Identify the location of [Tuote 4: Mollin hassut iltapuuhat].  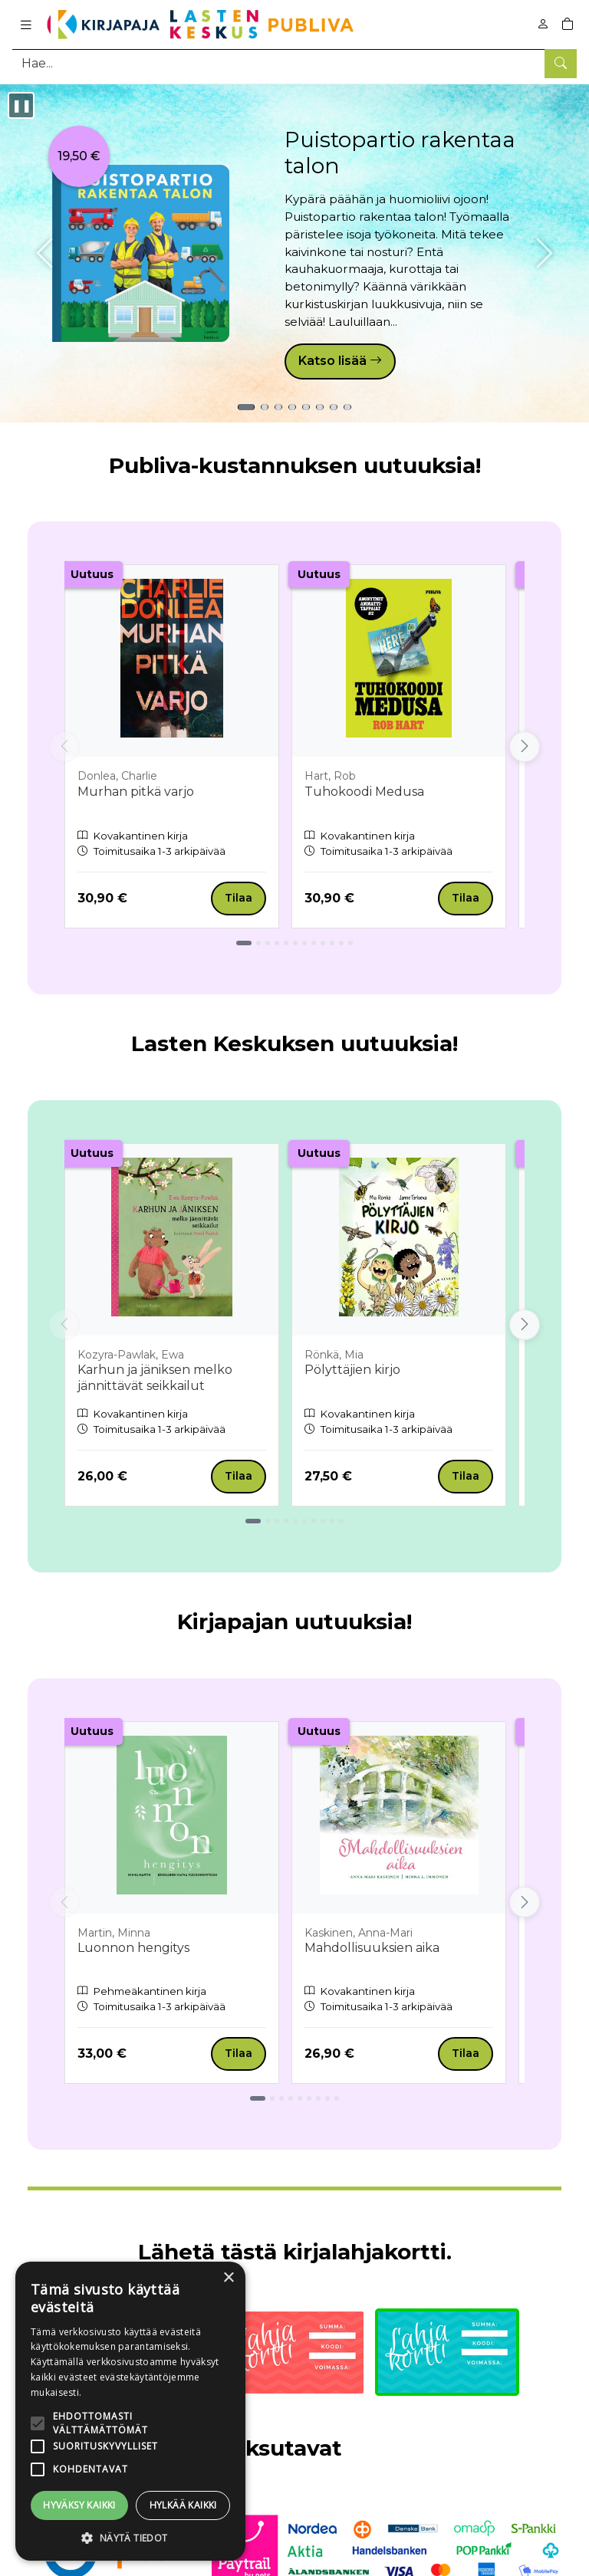
(292, 407).